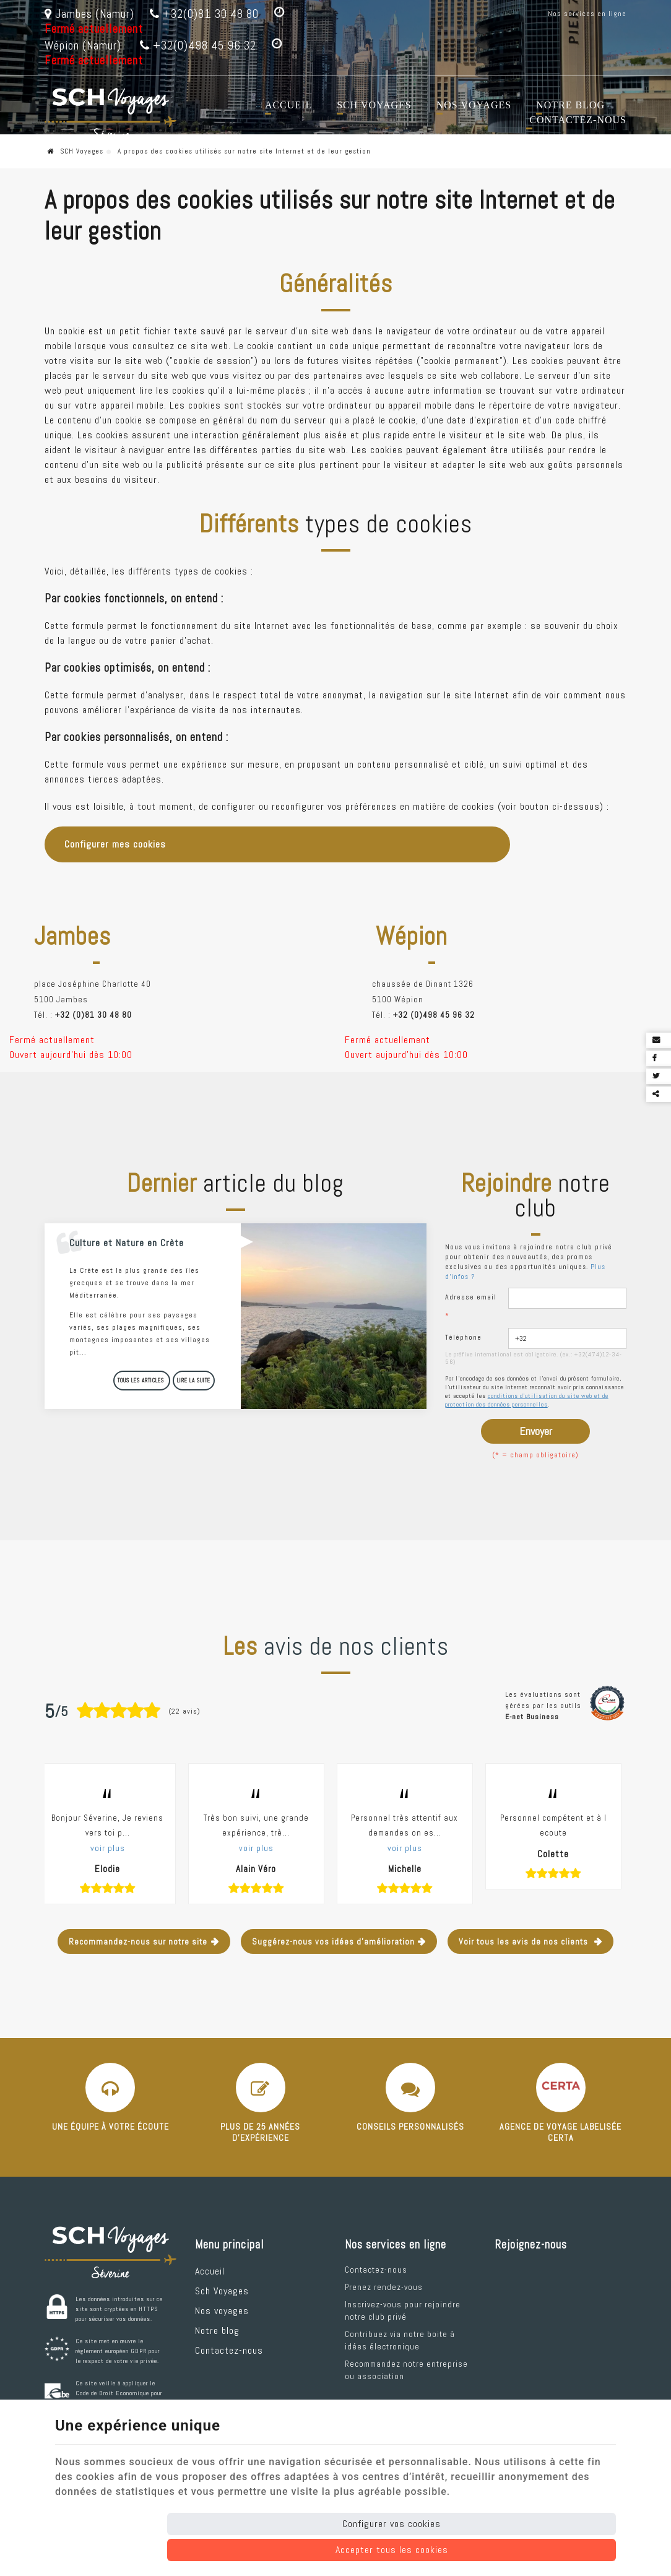 This screenshot has height=2576, width=671. I want to click on Accueil, so click(288, 105).